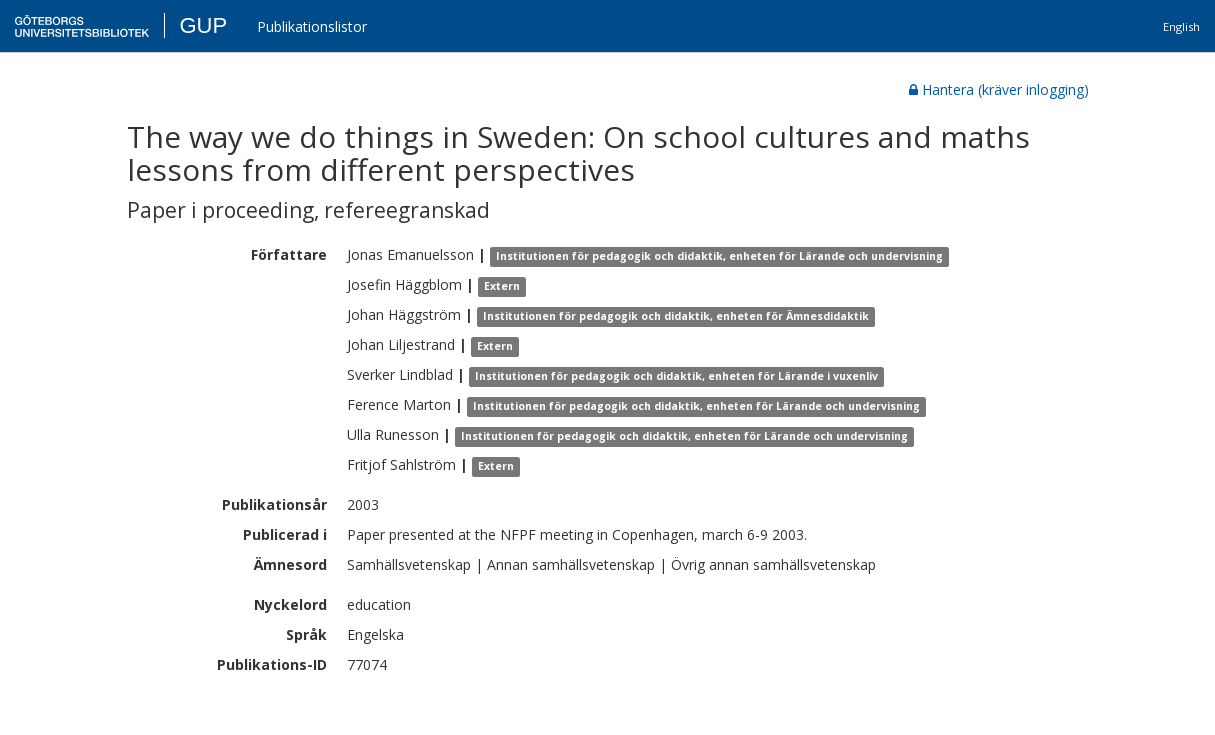 The height and width of the screenshot is (735, 1215). What do you see at coordinates (203, 25) in the screenshot?
I see `GUP` at bounding box center [203, 25].